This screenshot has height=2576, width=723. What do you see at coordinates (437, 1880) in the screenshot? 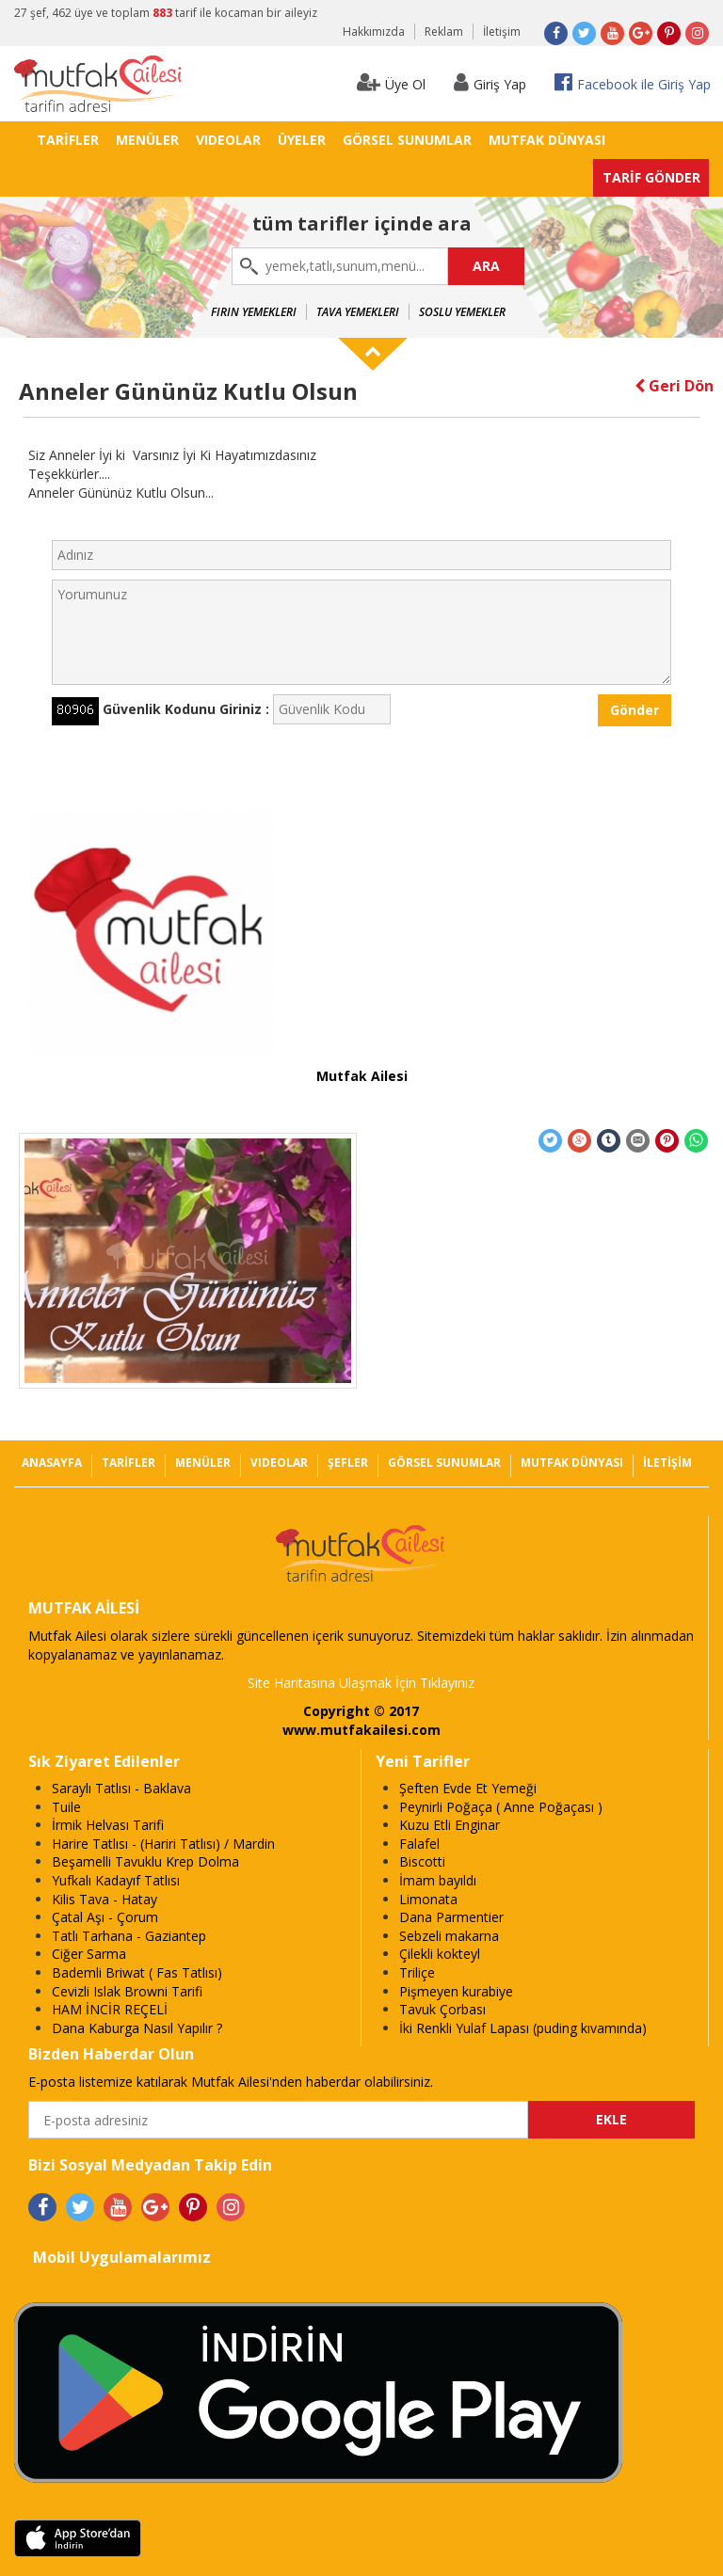
I see `İmam bayıldı` at bounding box center [437, 1880].